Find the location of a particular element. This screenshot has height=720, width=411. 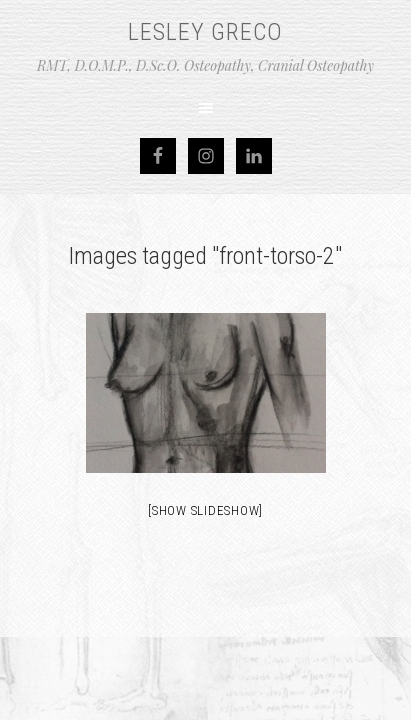

Lesley Greco is located at coordinates (205, 32).